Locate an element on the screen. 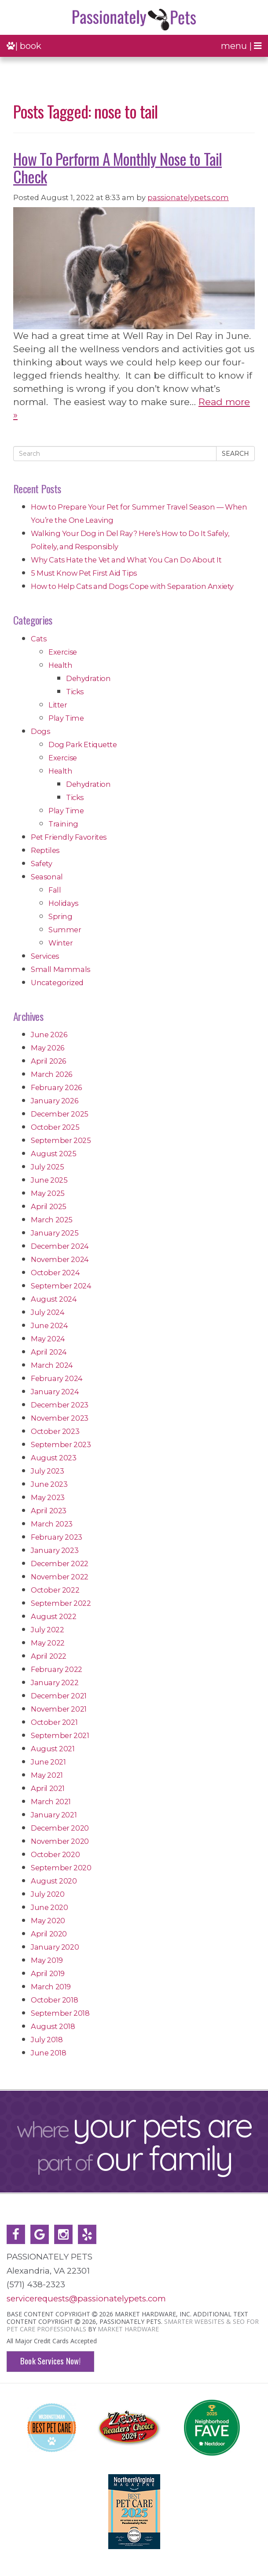 The image size is (268, 2576). April 2023 is located at coordinates (48, 1510).